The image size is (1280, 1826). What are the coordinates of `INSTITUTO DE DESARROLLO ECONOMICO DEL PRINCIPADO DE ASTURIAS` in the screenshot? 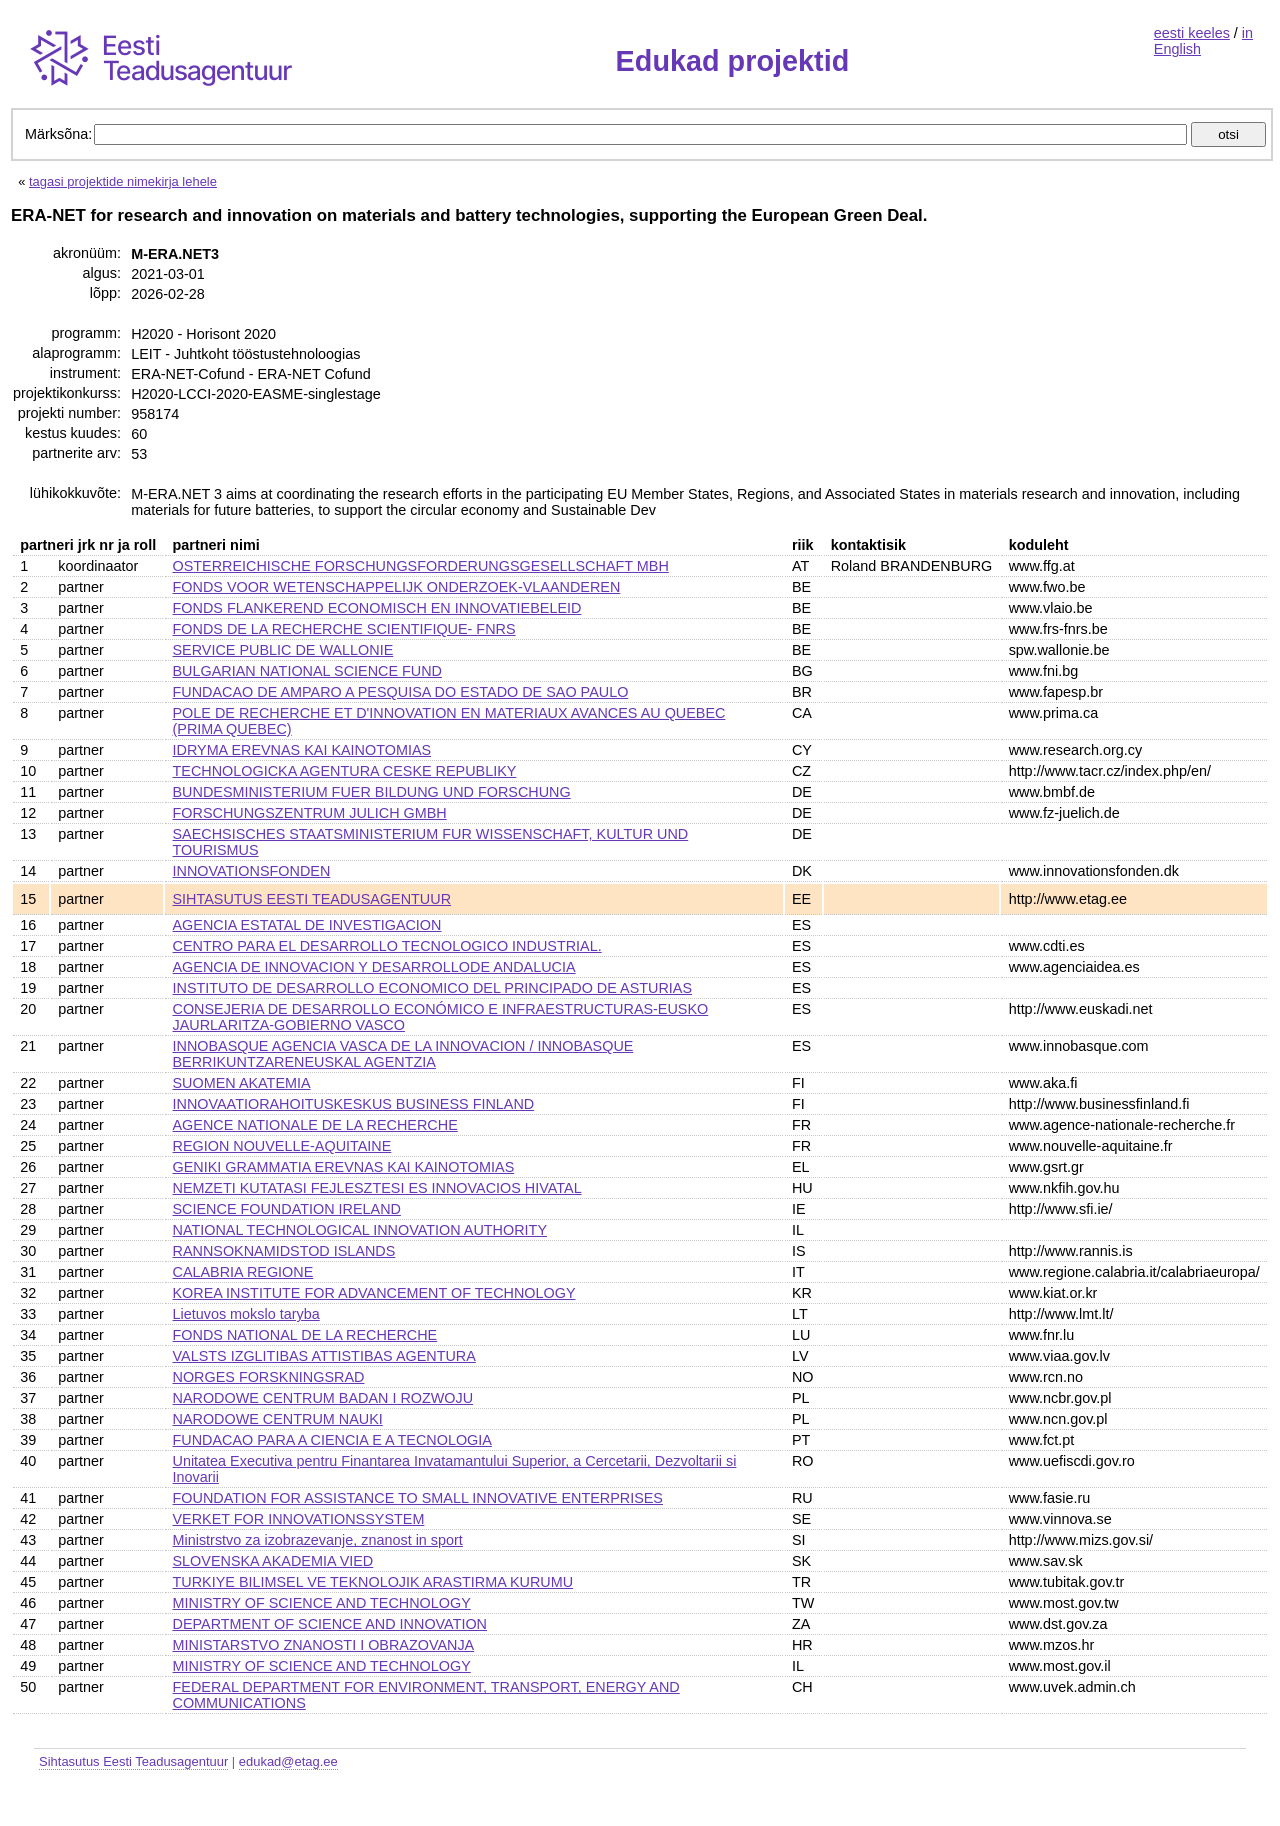 It's located at (432, 988).